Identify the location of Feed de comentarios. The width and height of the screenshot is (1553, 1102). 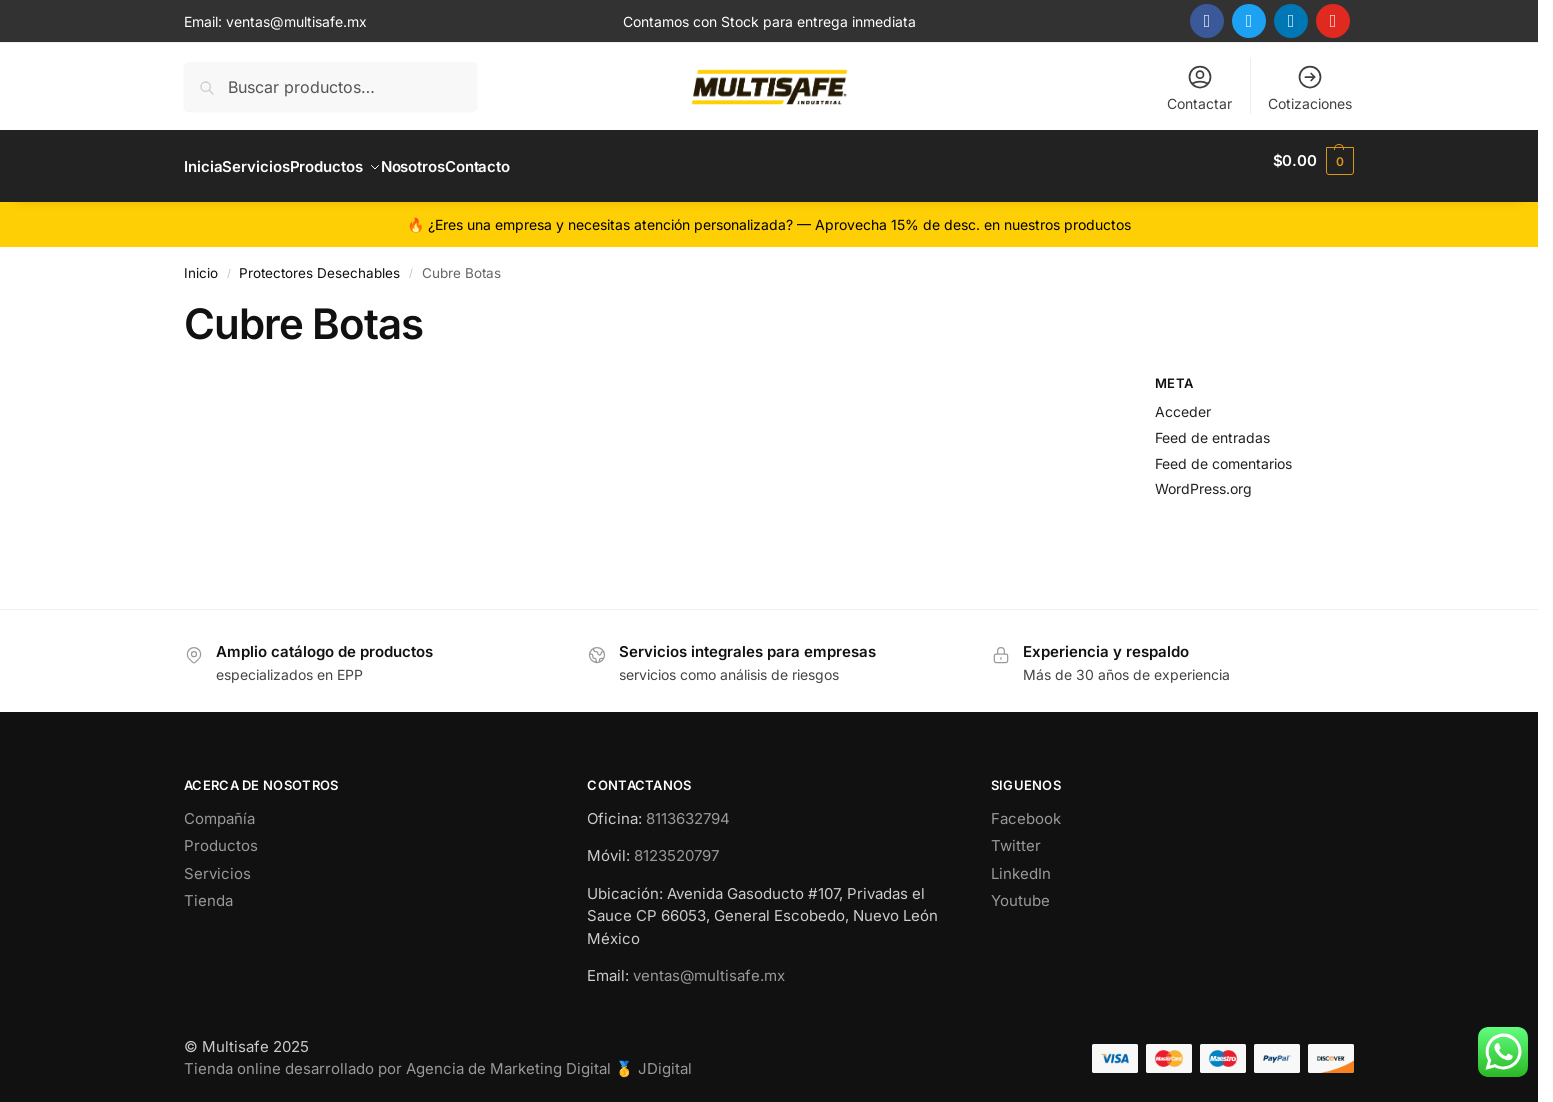
(1223, 451).